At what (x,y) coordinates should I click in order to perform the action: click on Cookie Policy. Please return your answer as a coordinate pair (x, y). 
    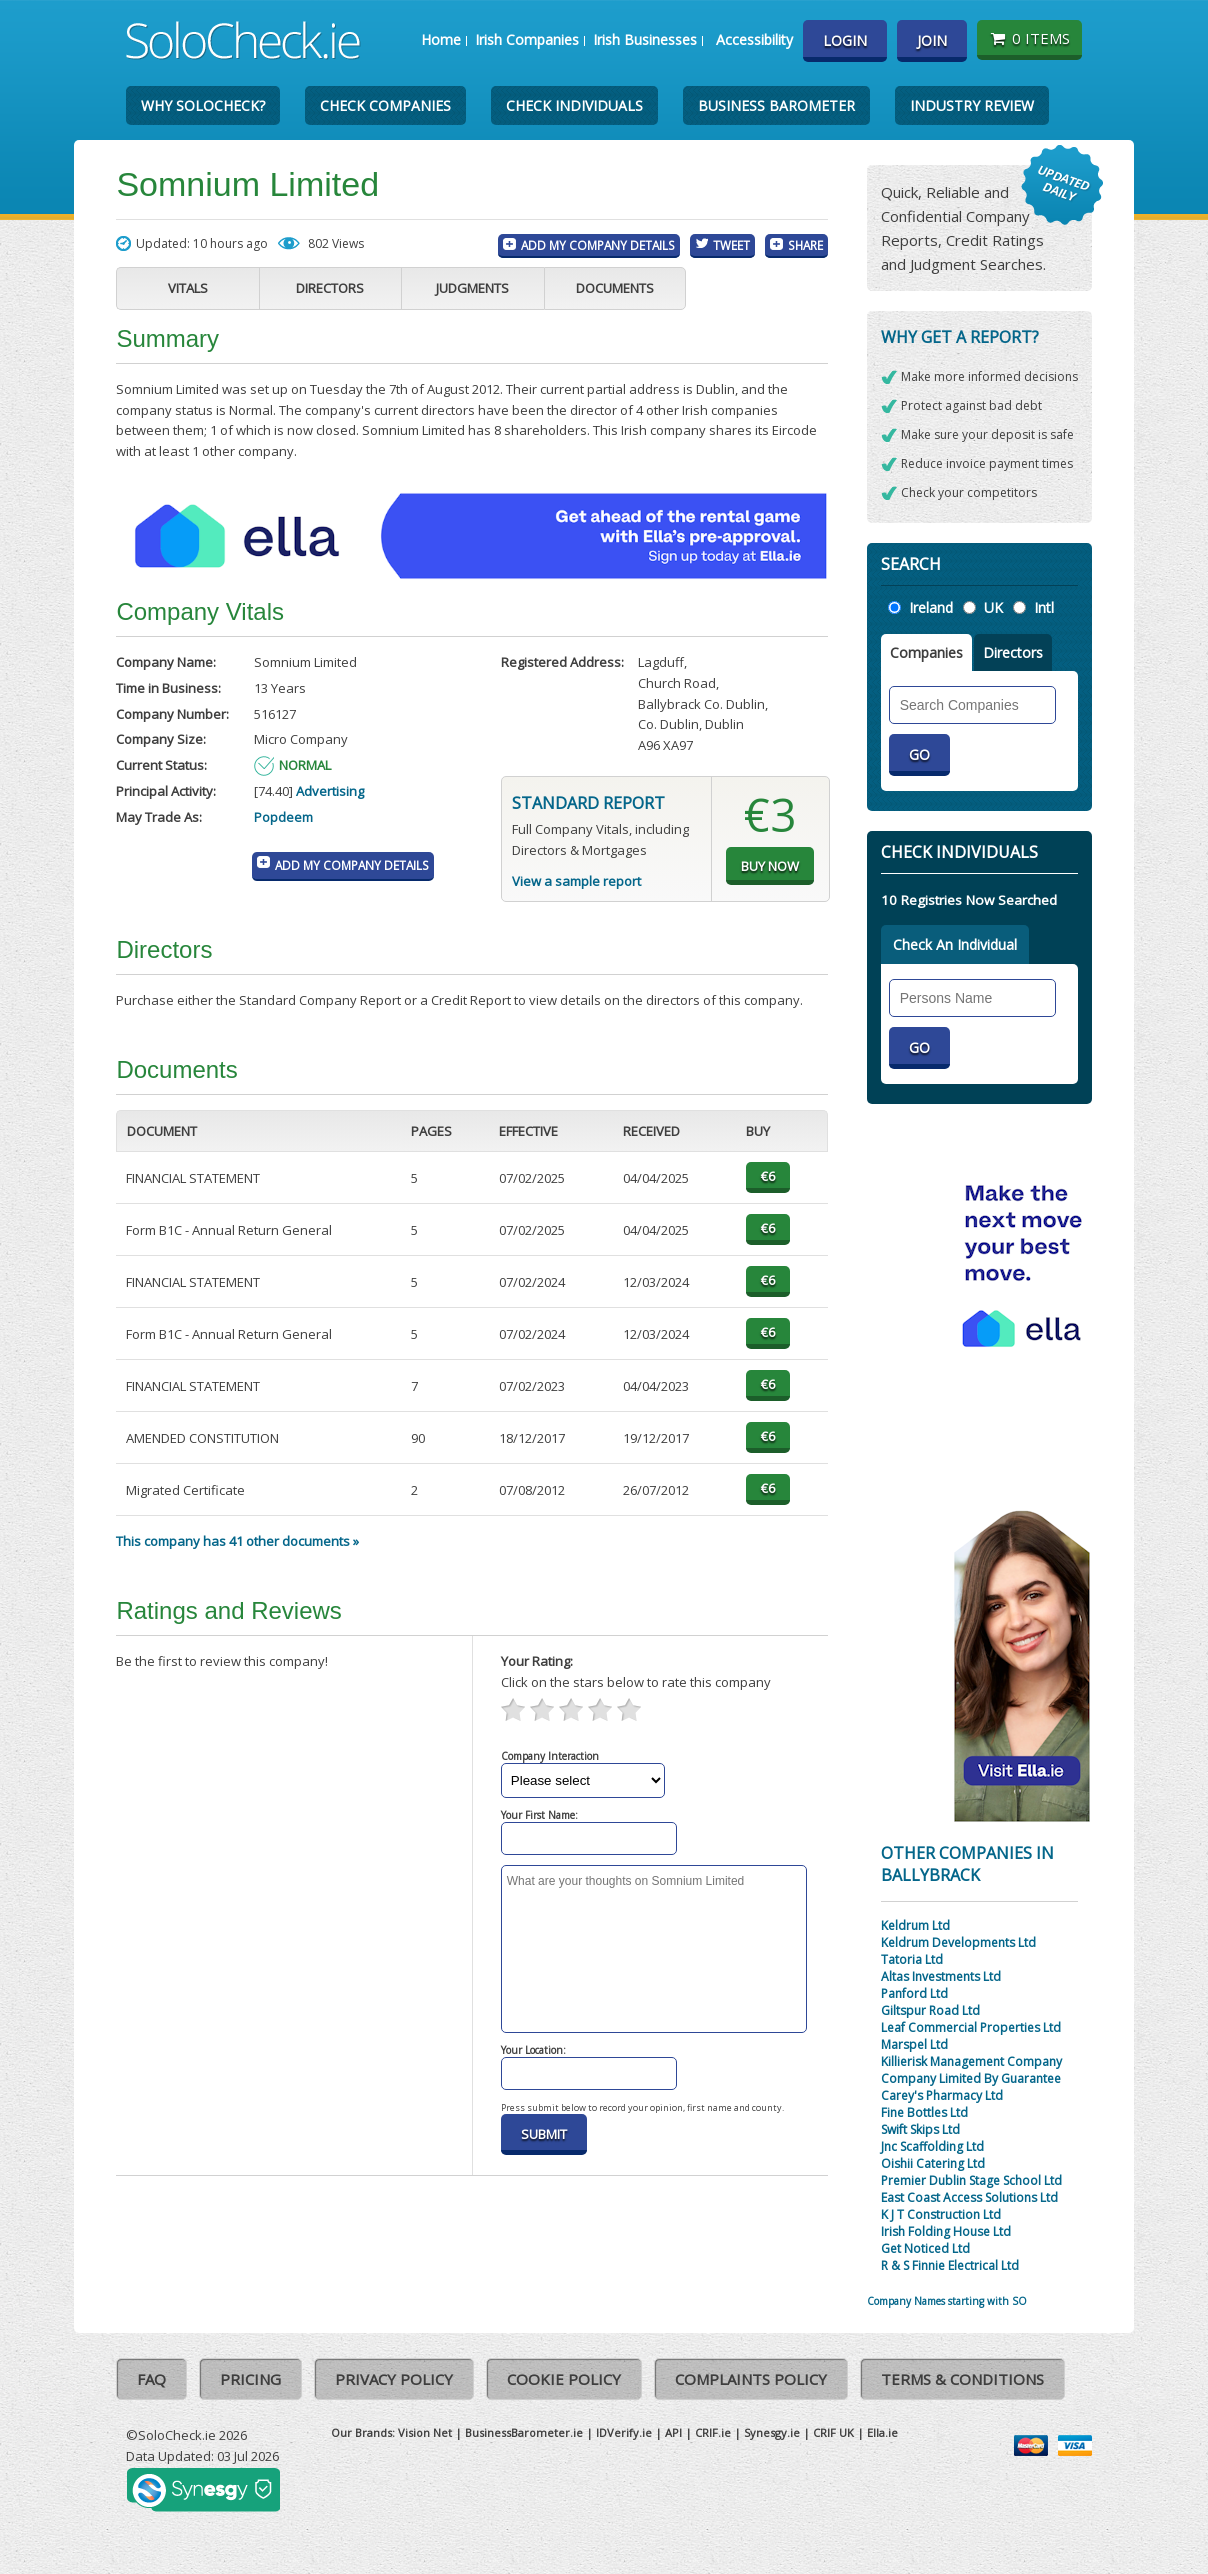
    Looking at the image, I should click on (564, 2379).